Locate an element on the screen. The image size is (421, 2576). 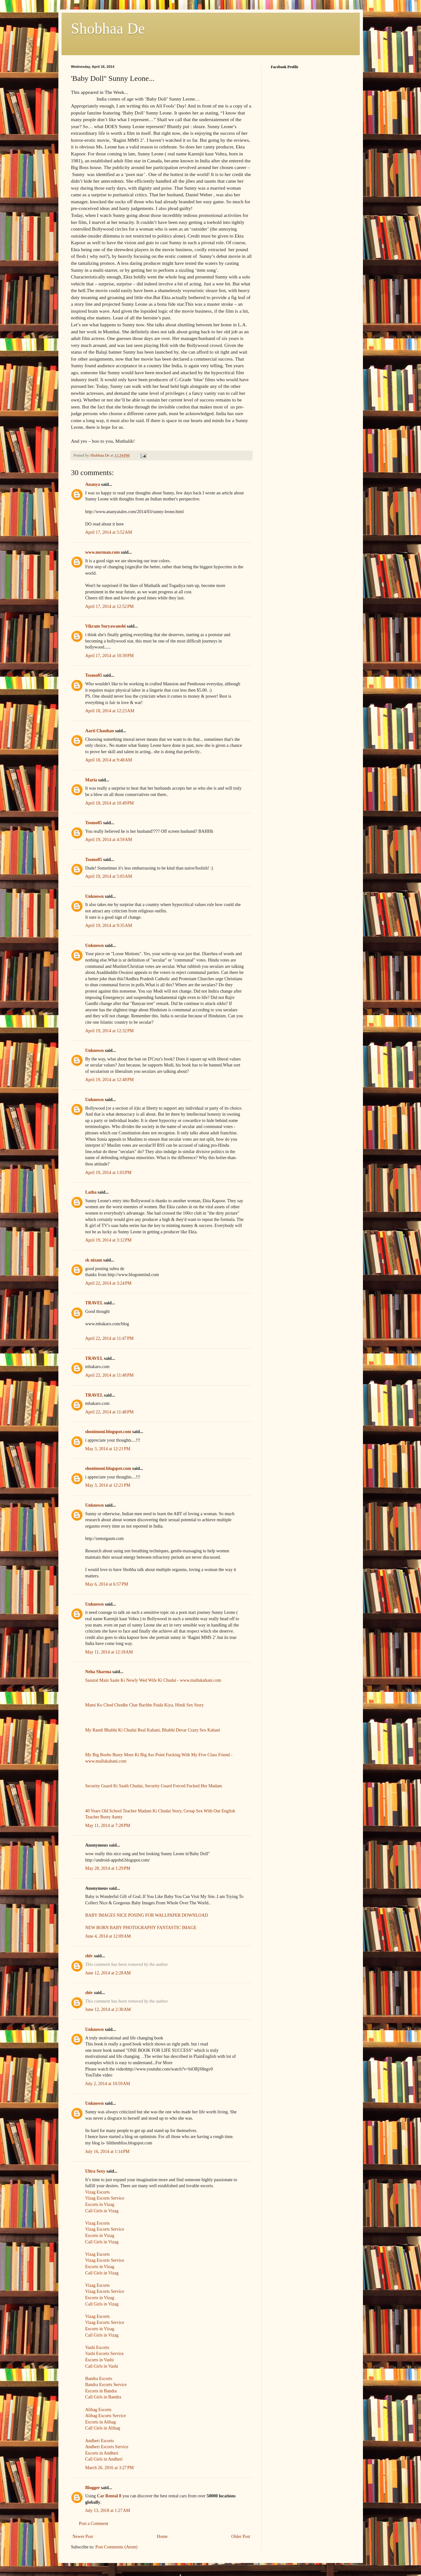
Sasural Main Saale Ki Newly Wed Wife Ki Chudai - www.mallukahani.com is located at coordinates (153, 1680).